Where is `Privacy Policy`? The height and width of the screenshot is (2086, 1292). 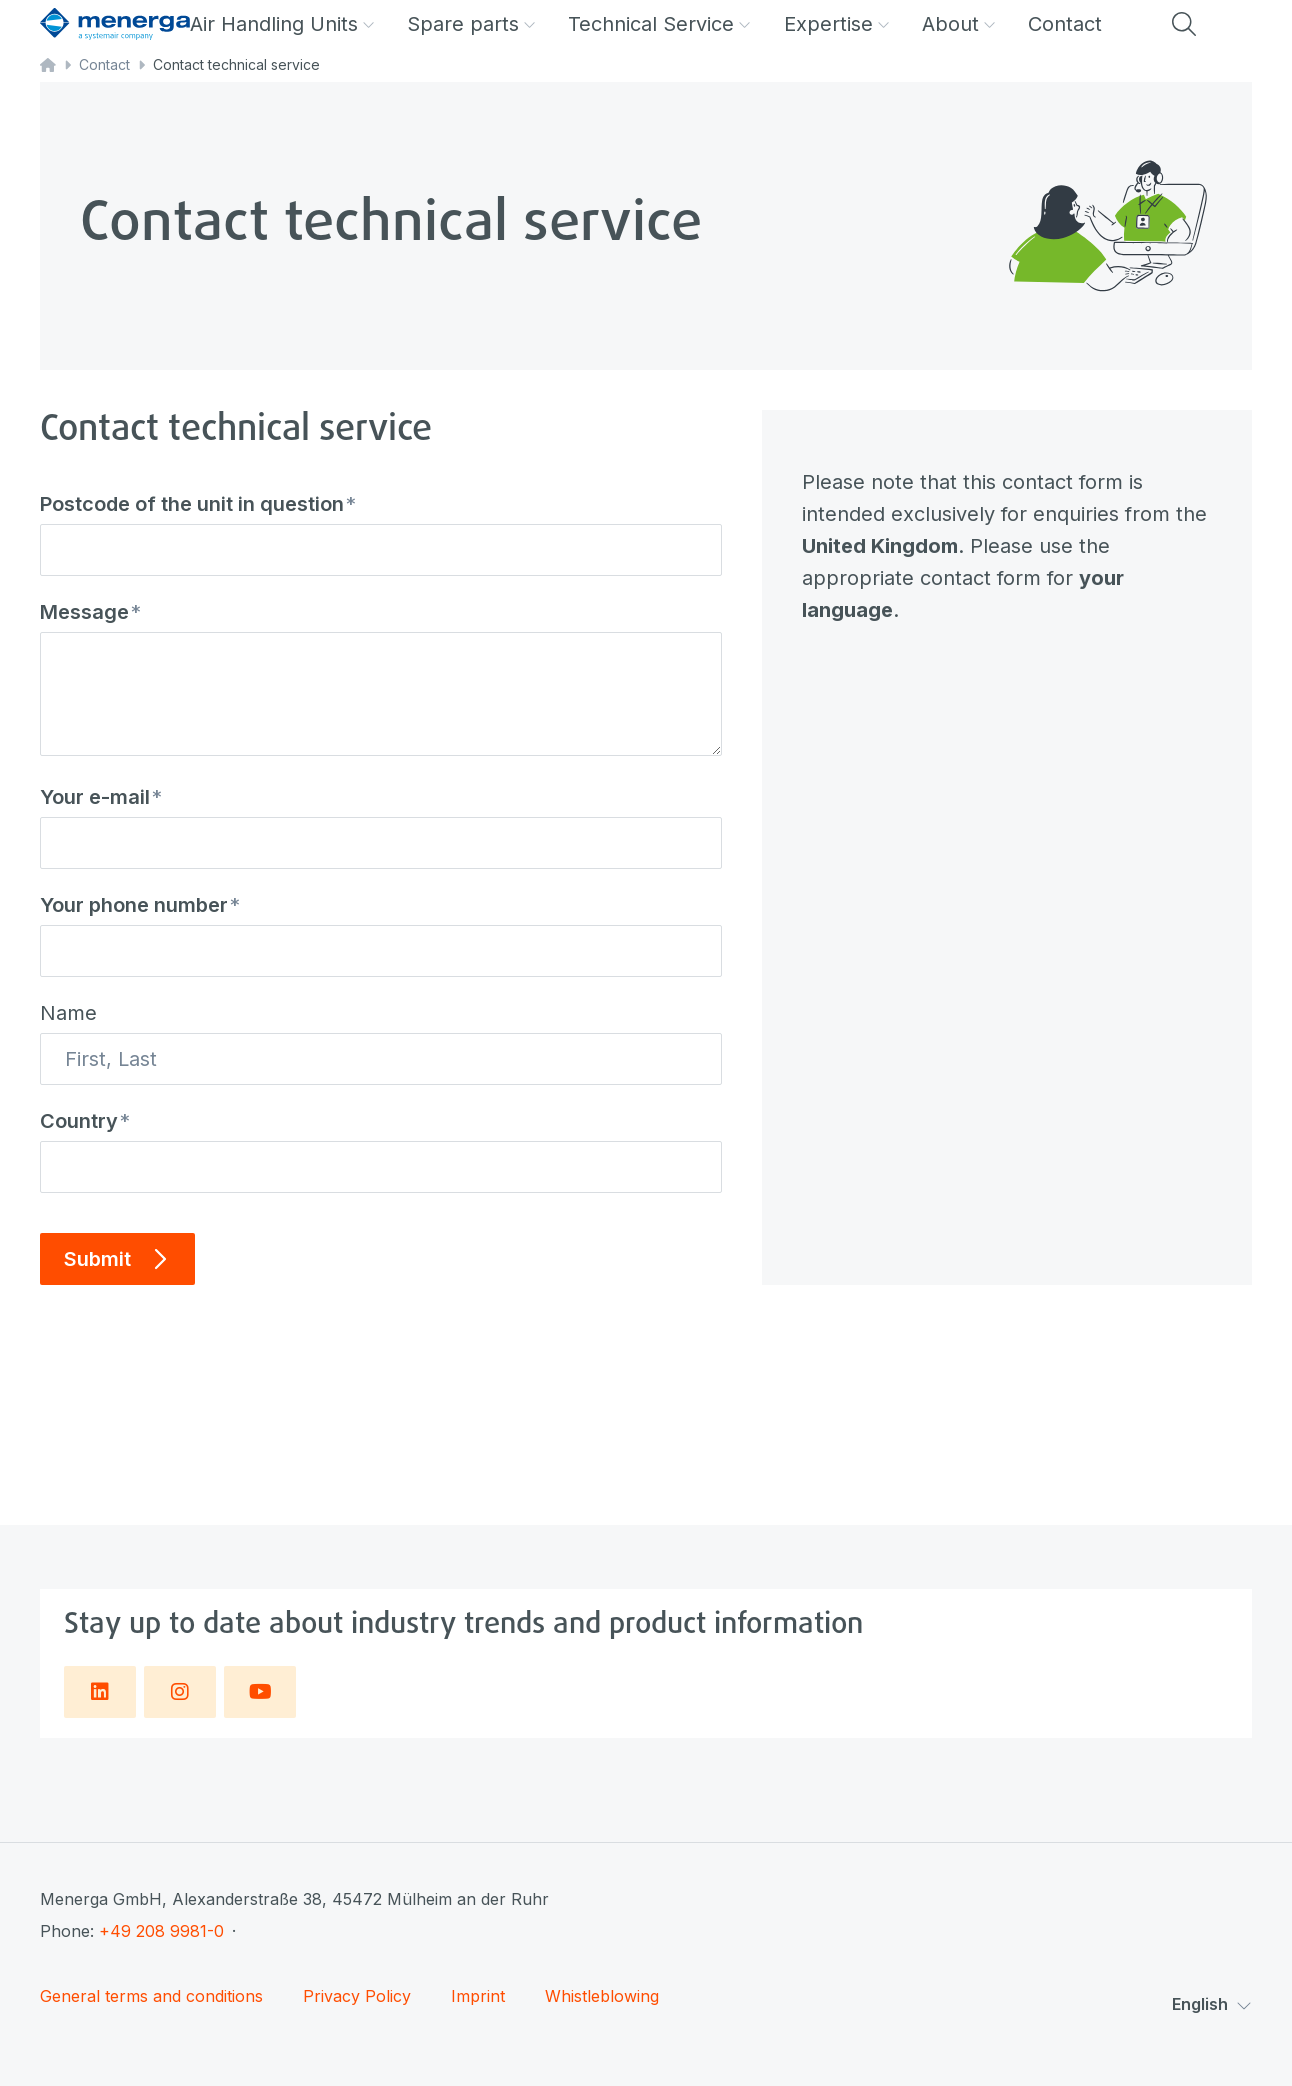 Privacy Policy is located at coordinates (357, 1996).